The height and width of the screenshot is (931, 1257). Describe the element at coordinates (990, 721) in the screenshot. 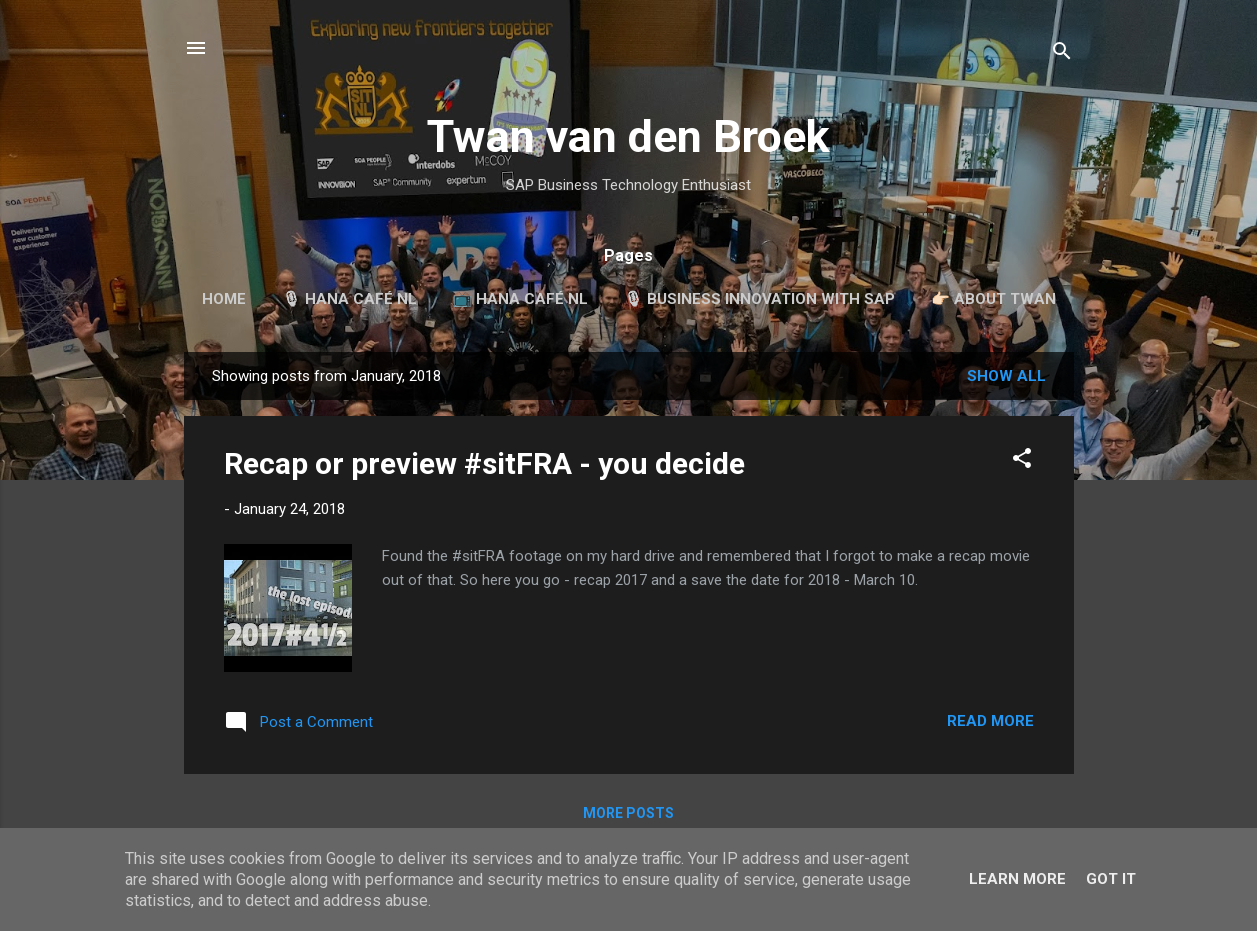

I see `Read more` at that location.